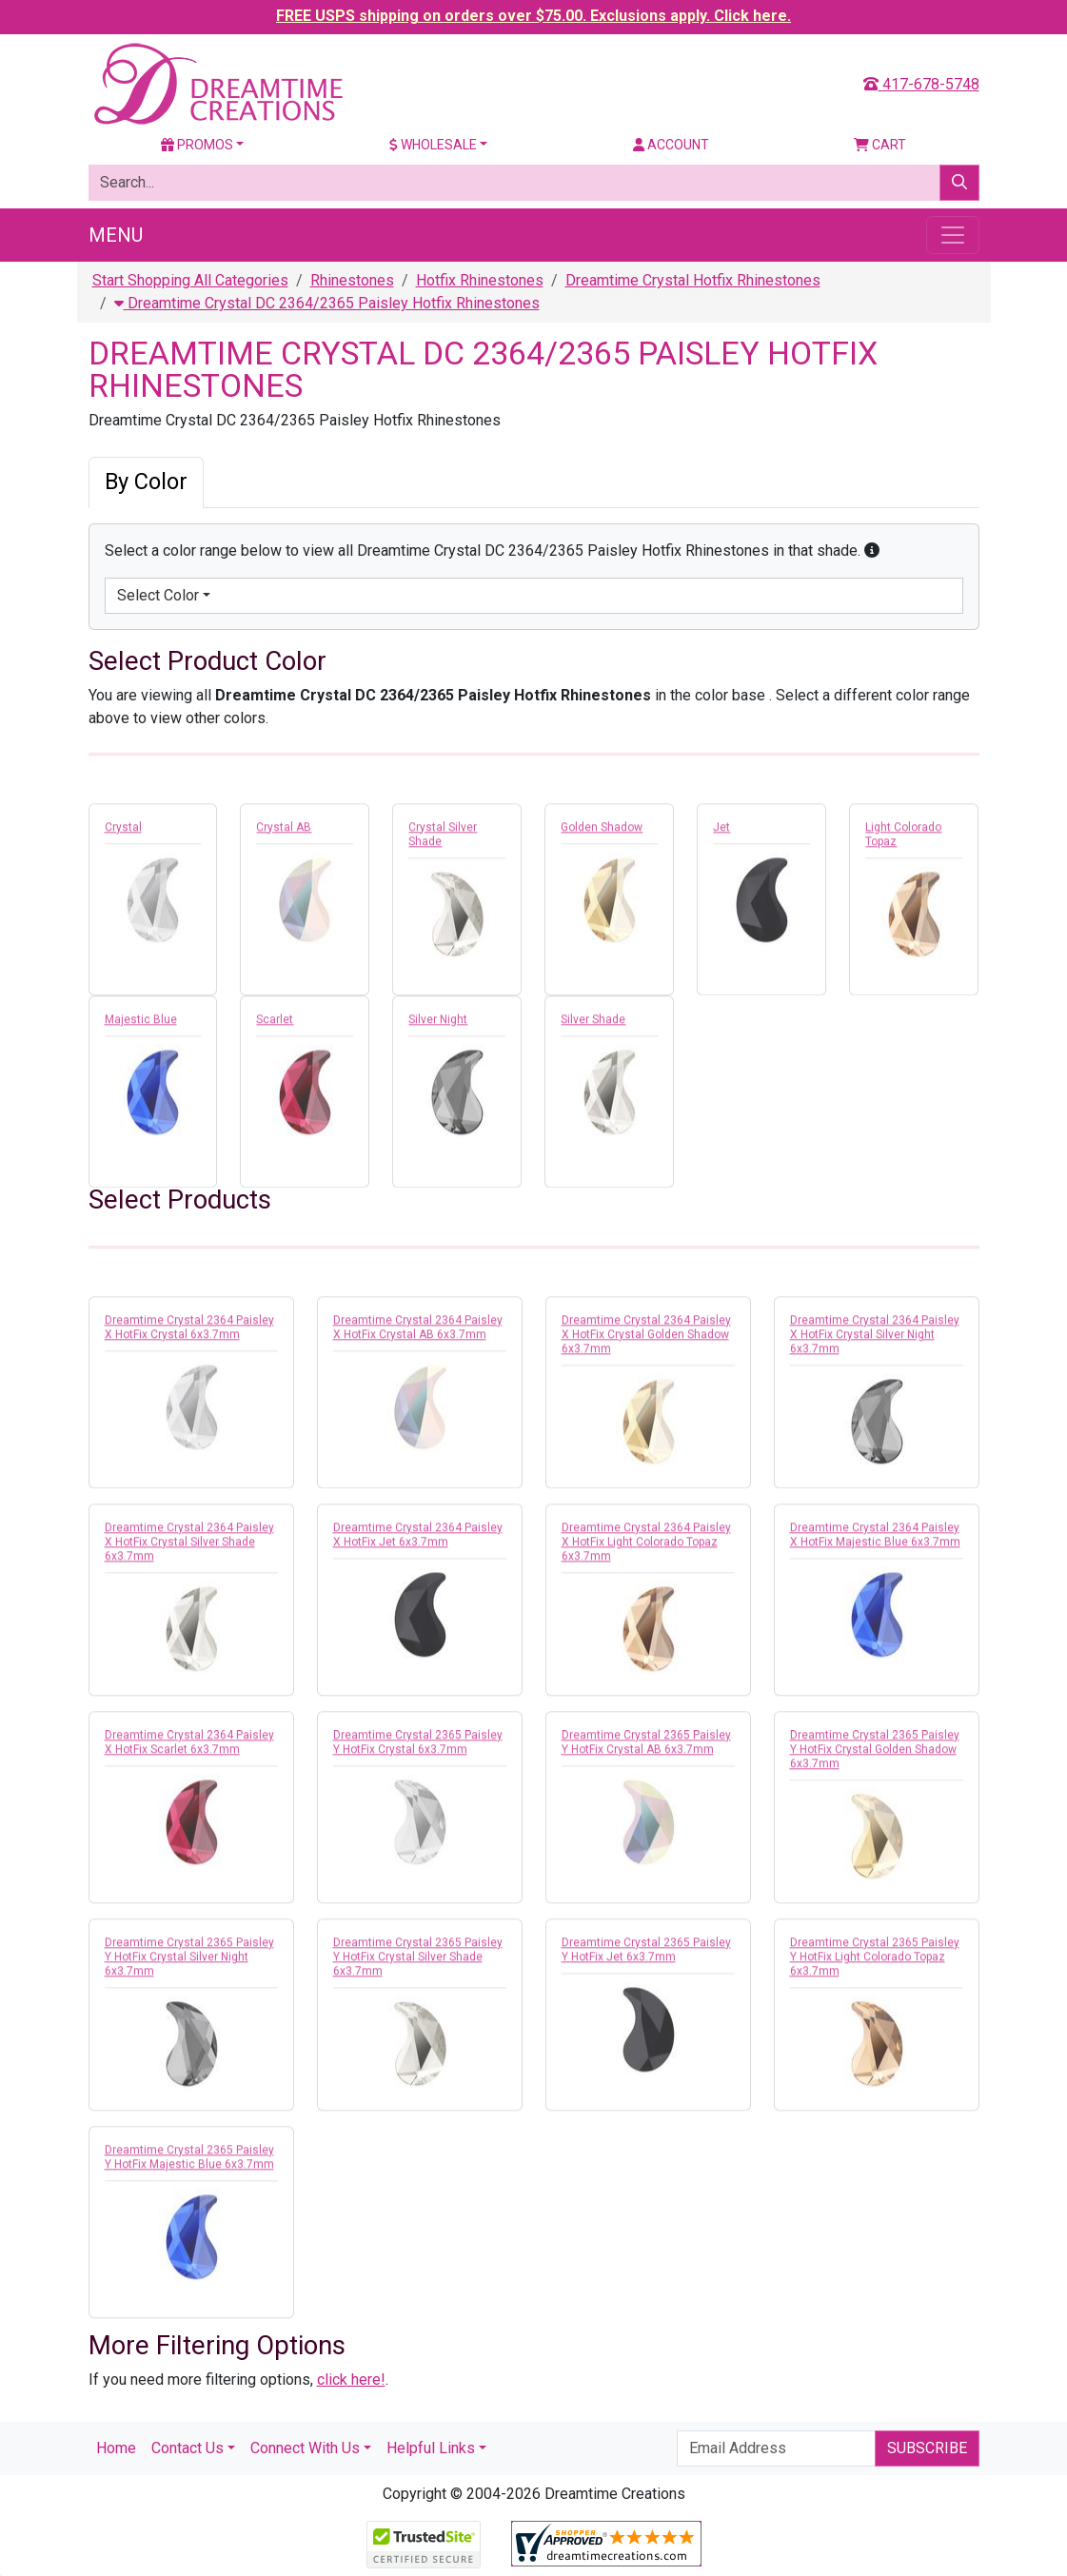 The width and height of the screenshot is (1067, 2576). Describe the element at coordinates (418, 1332) in the screenshot. I see `Dreamtime Crystal 2364 Paisley X HotFix Crystal AB 6x3.7mm` at that location.